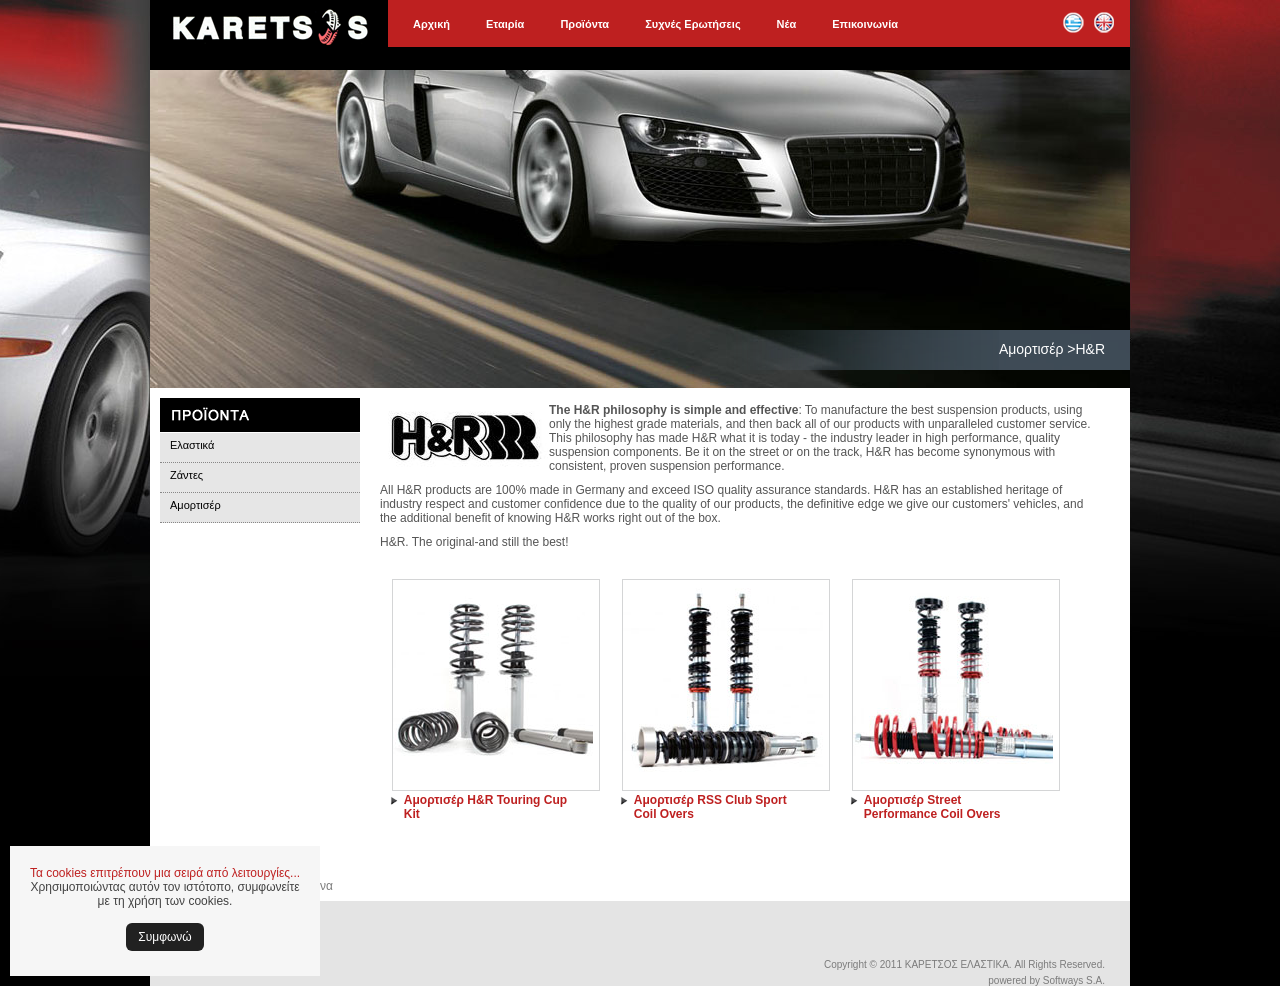 Image resolution: width=1280 pixels, height=986 pixels. Describe the element at coordinates (584, 24) in the screenshot. I see `Προϊόντα` at that location.